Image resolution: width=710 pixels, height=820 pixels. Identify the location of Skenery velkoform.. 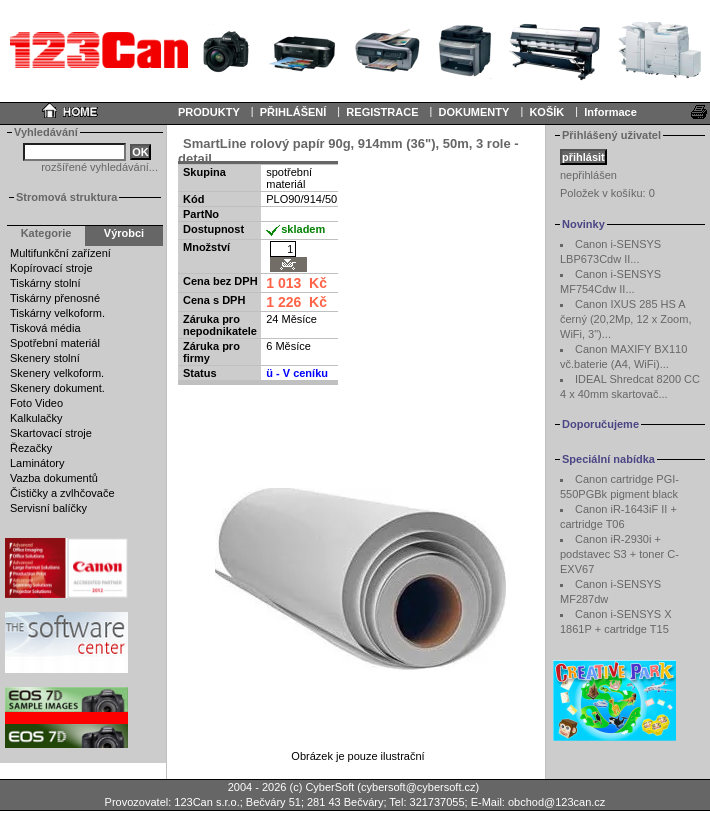
(57, 373).